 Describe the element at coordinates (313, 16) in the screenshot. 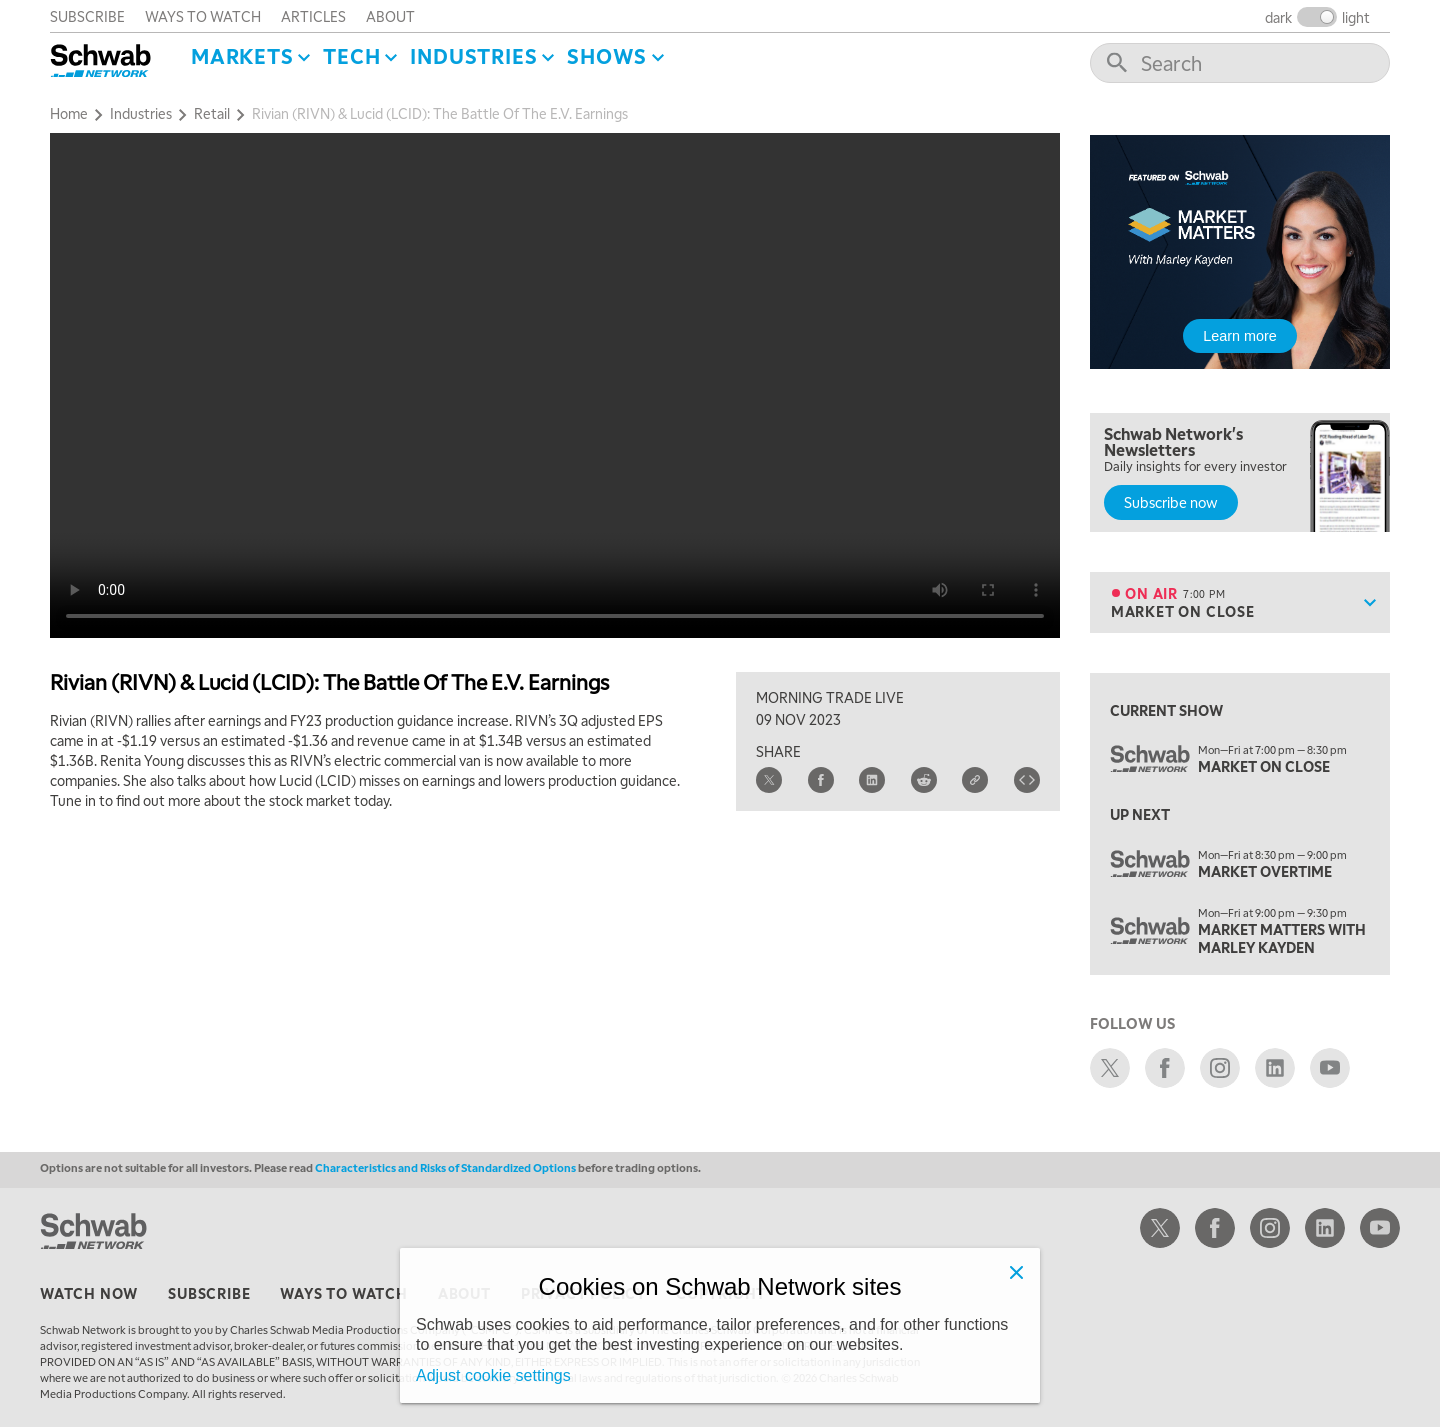

I see `articles` at that location.